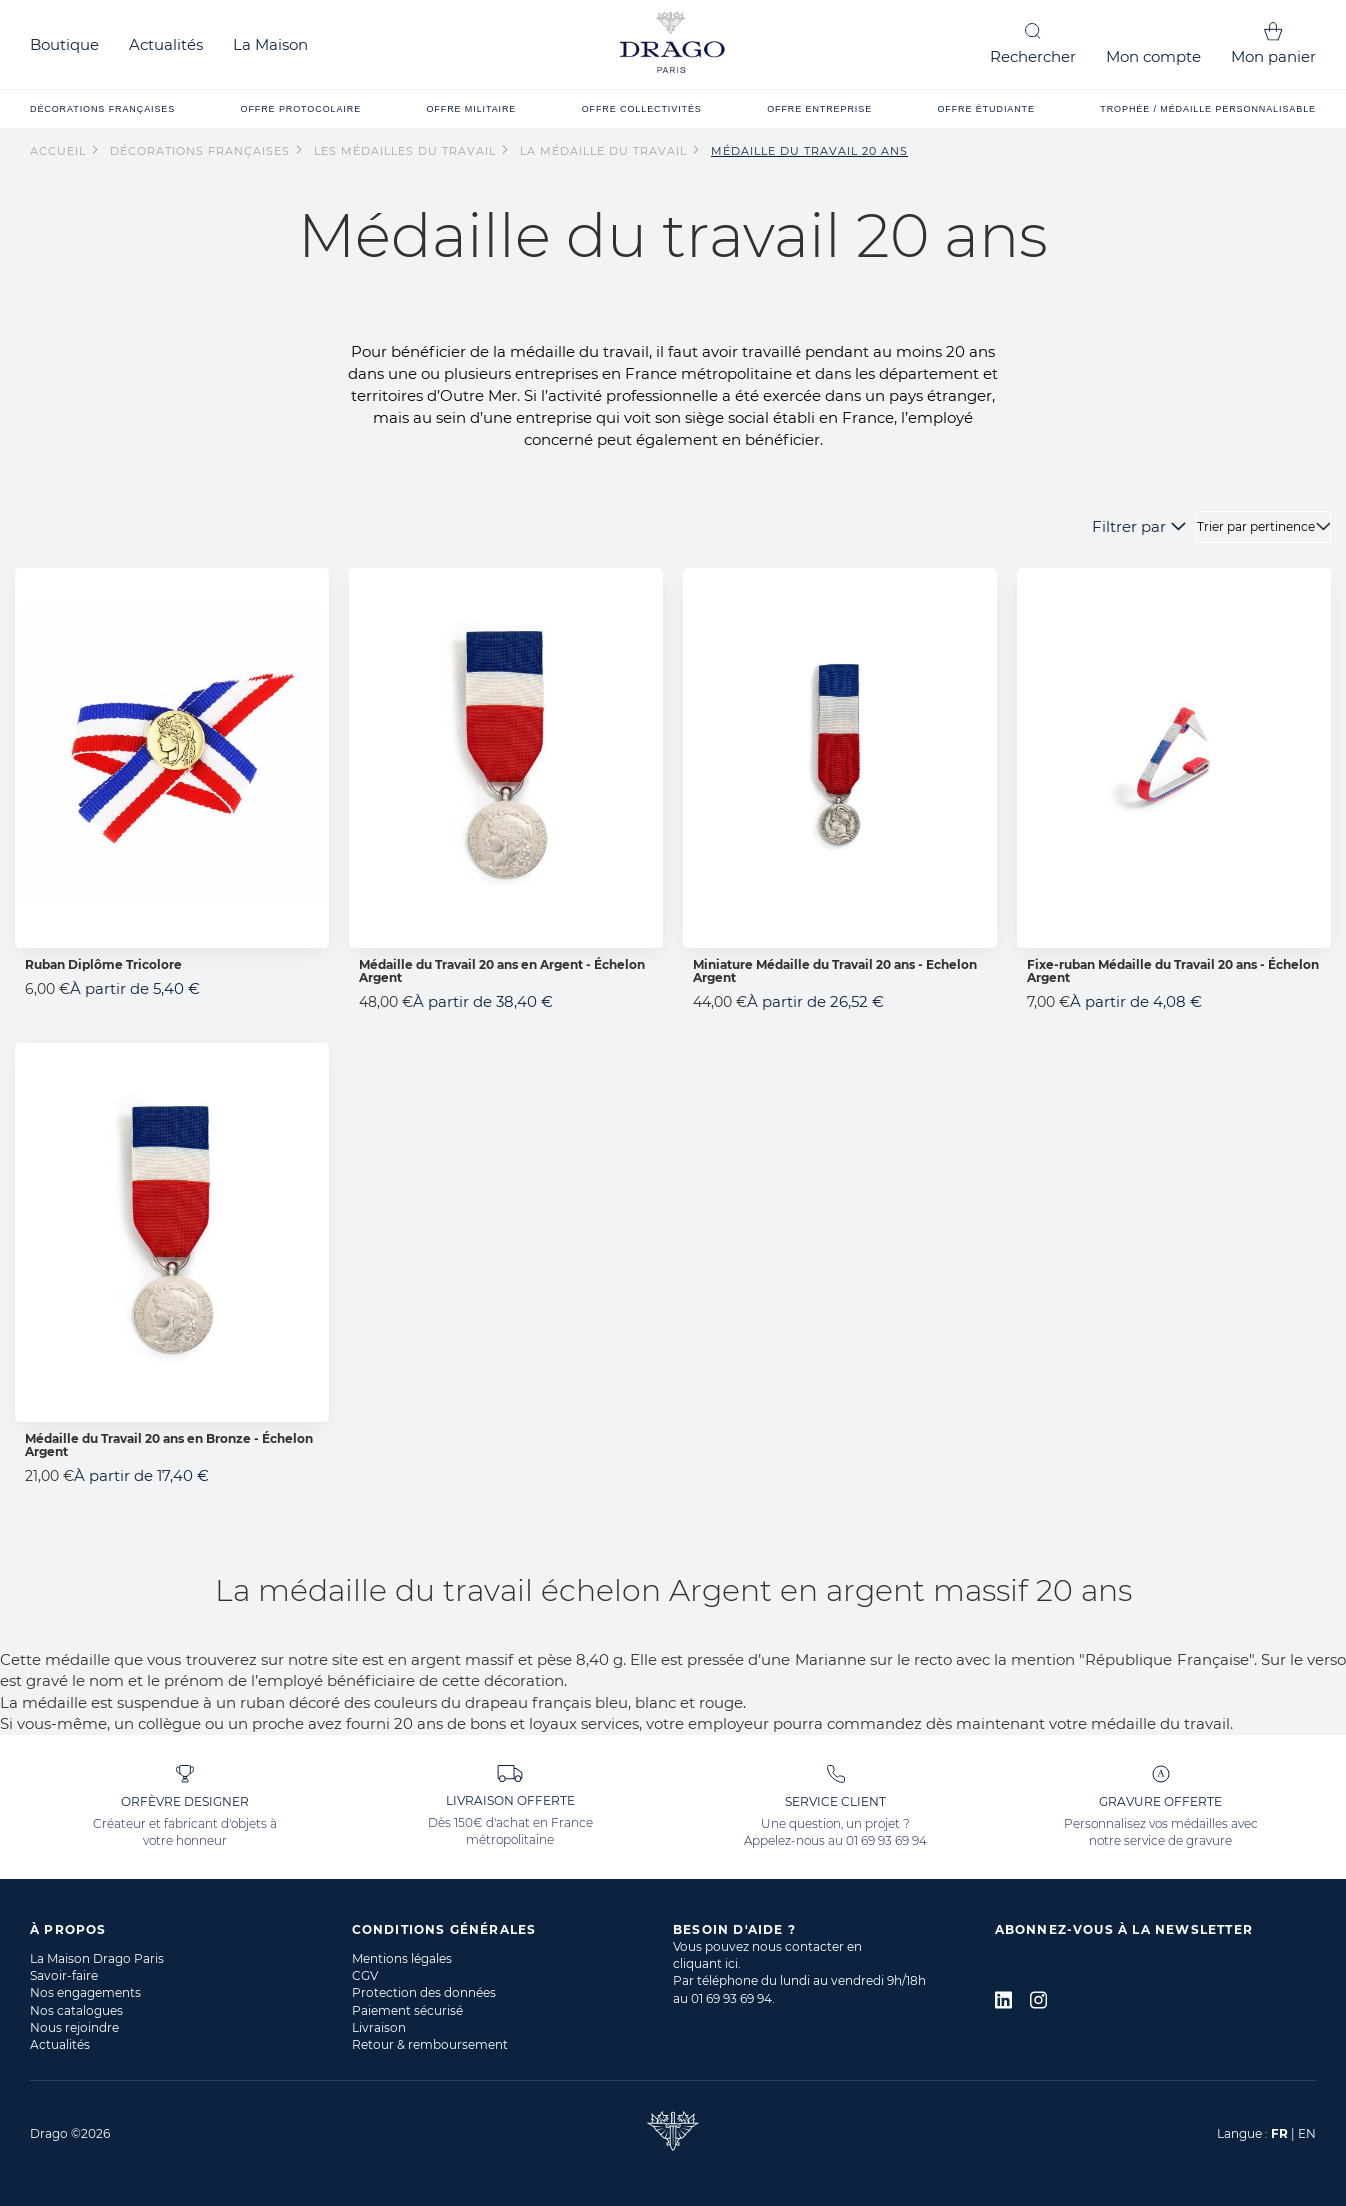 The height and width of the screenshot is (2206, 1346). Describe the element at coordinates (74, 2027) in the screenshot. I see `Nous rejoindre` at that location.